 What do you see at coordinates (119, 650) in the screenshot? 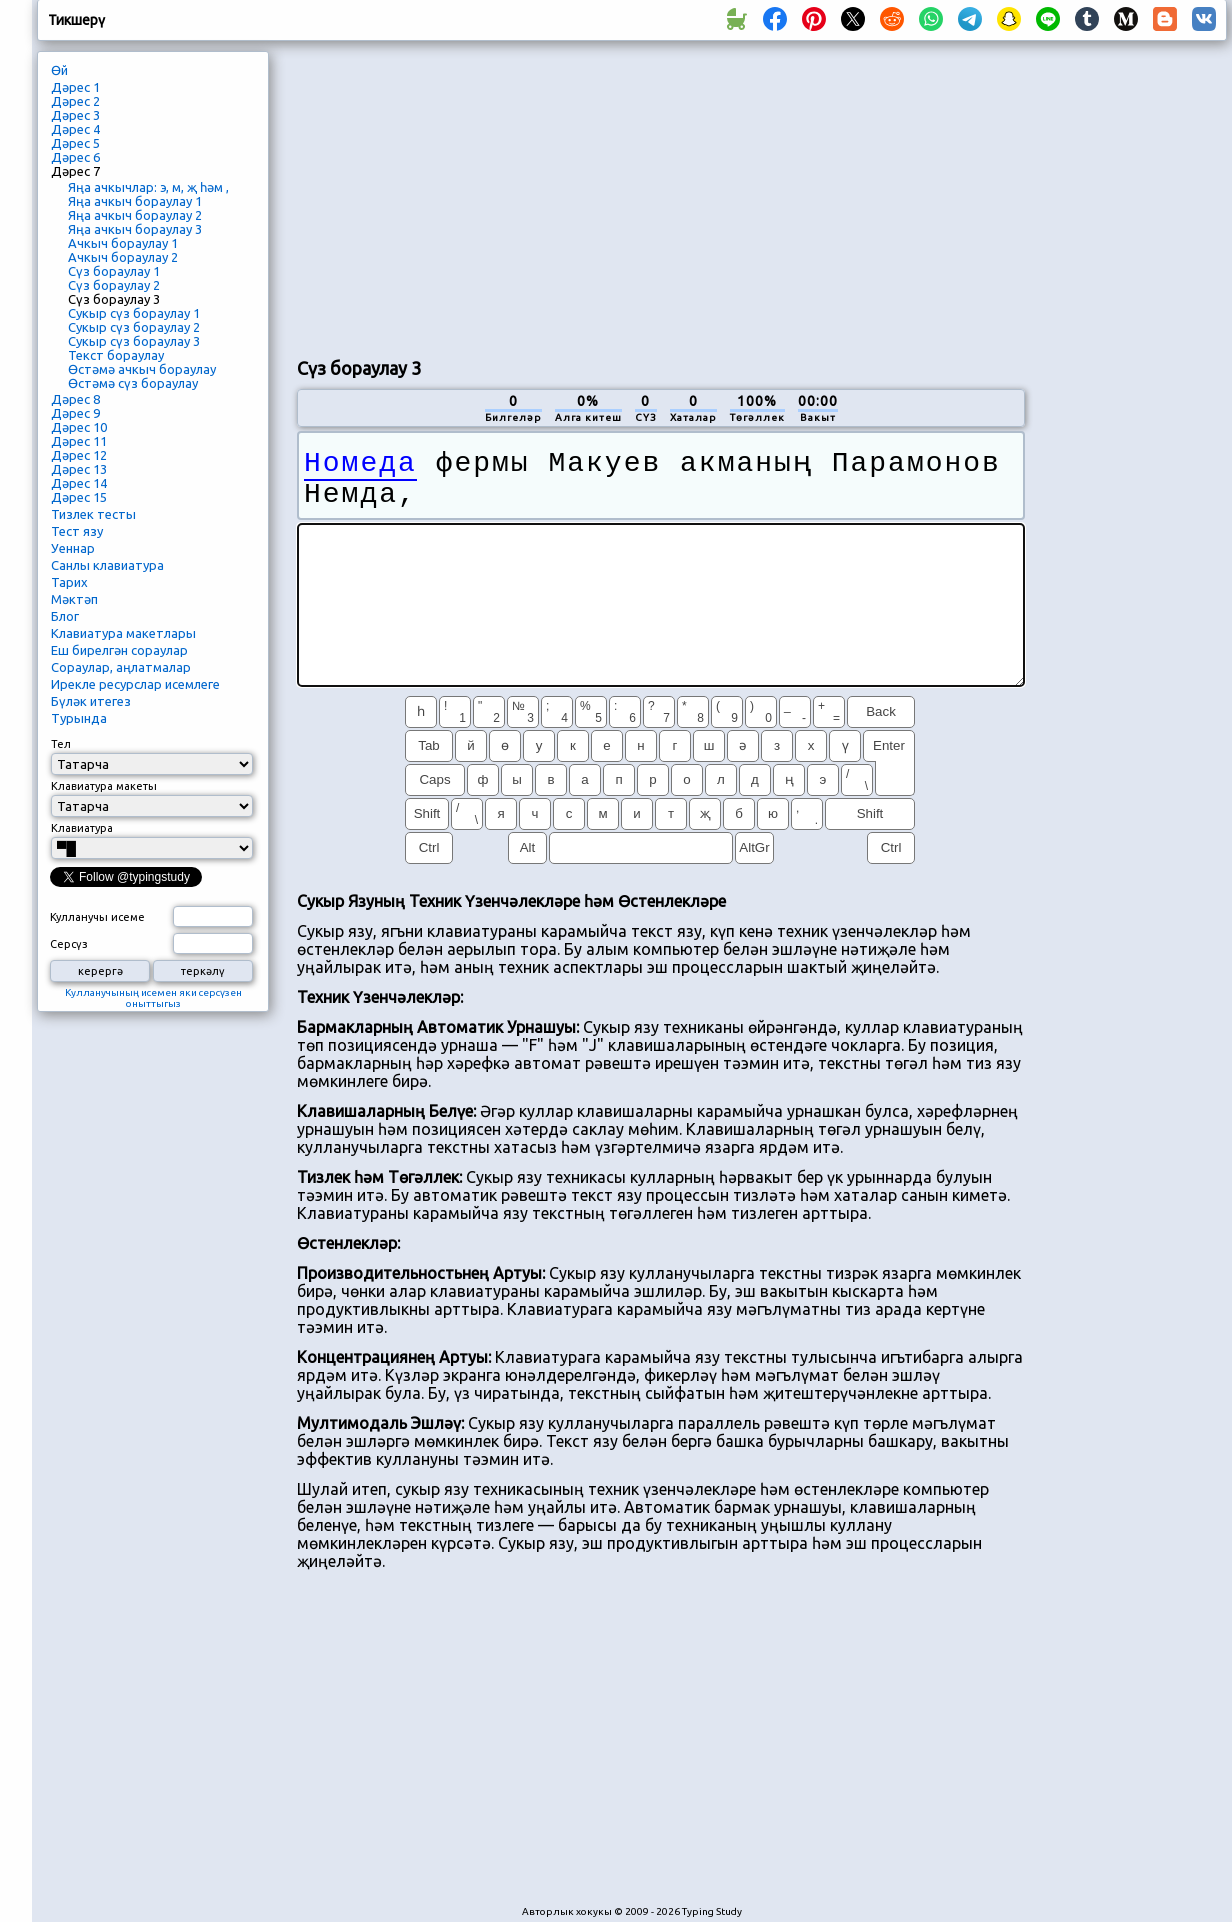
I see `Еш бирелгән сораулар` at bounding box center [119, 650].